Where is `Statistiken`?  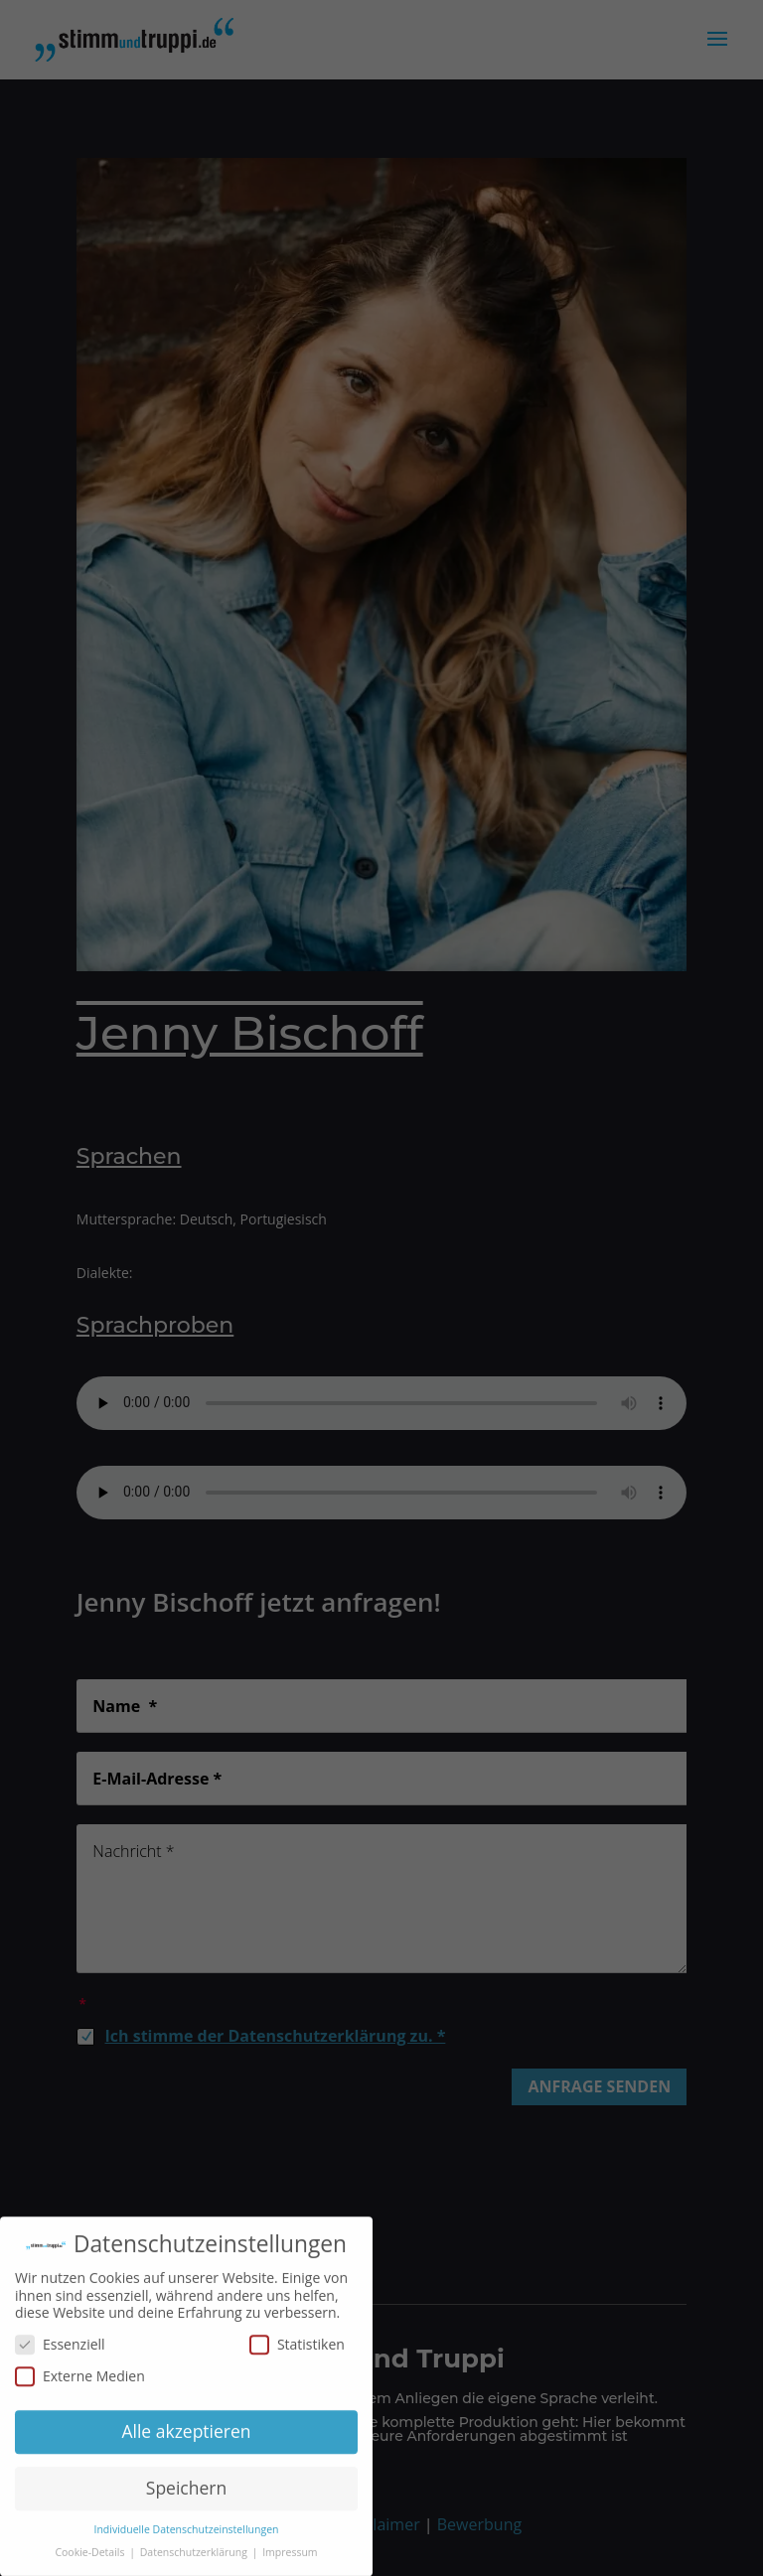
Statistiken is located at coordinates (297, 2350).